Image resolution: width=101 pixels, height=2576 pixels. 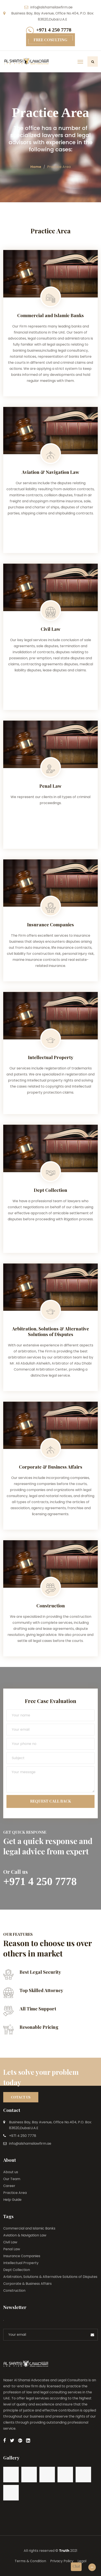 I want to click on Insurance Companies, so click(x=21, y=2255).